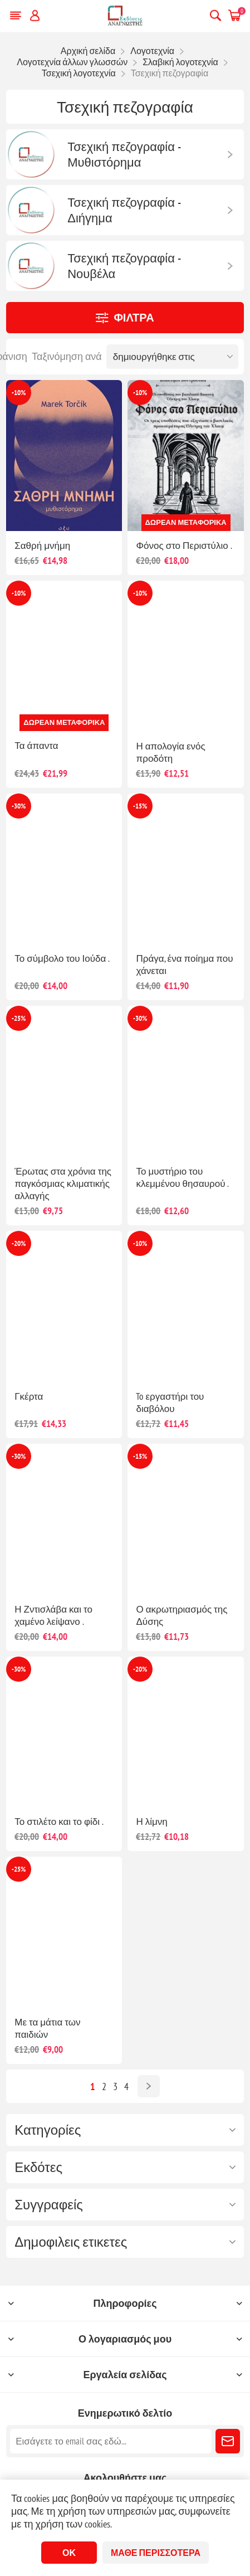  What do you see at coordinates (172, 356) in the screenshot?
I see `[Επιλέξτε σειρά ταξινόμησης προϊόντων]` at bounding box center [172, 356].